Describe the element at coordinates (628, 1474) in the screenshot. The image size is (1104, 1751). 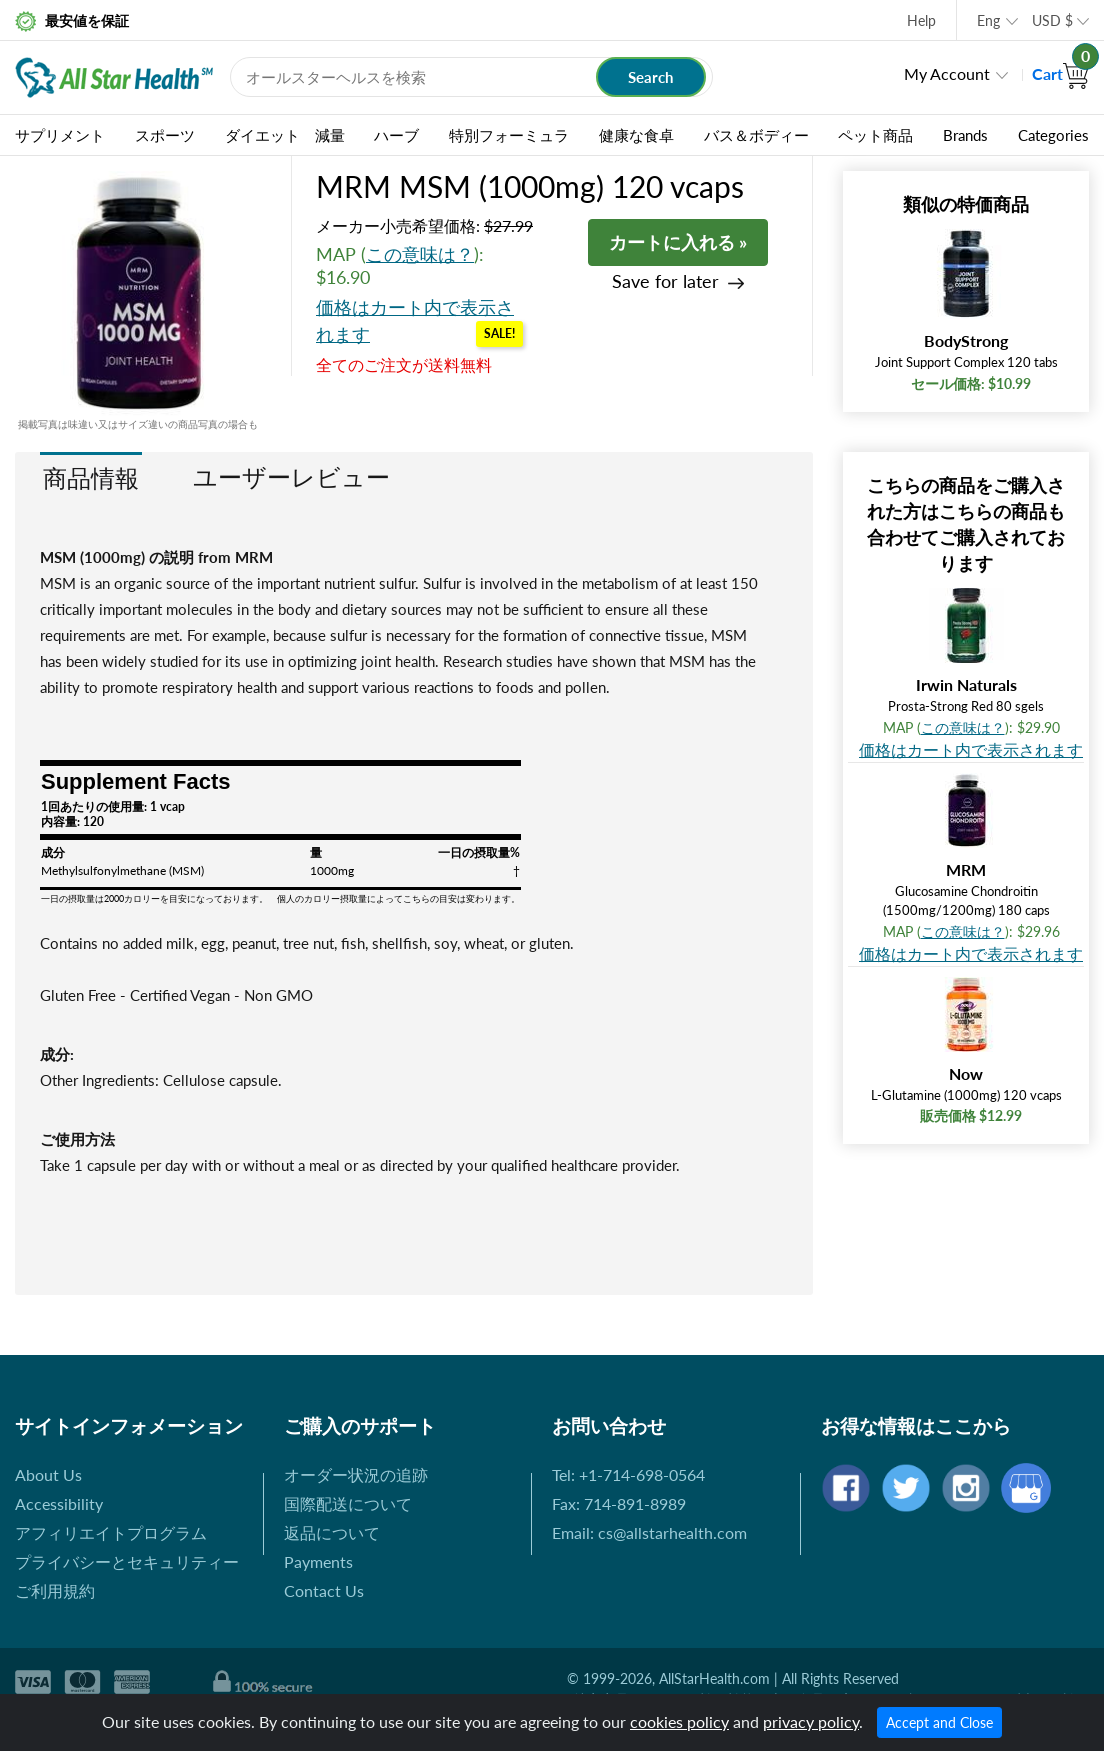
I see `Tel: +1-714-698-0564` at that location.